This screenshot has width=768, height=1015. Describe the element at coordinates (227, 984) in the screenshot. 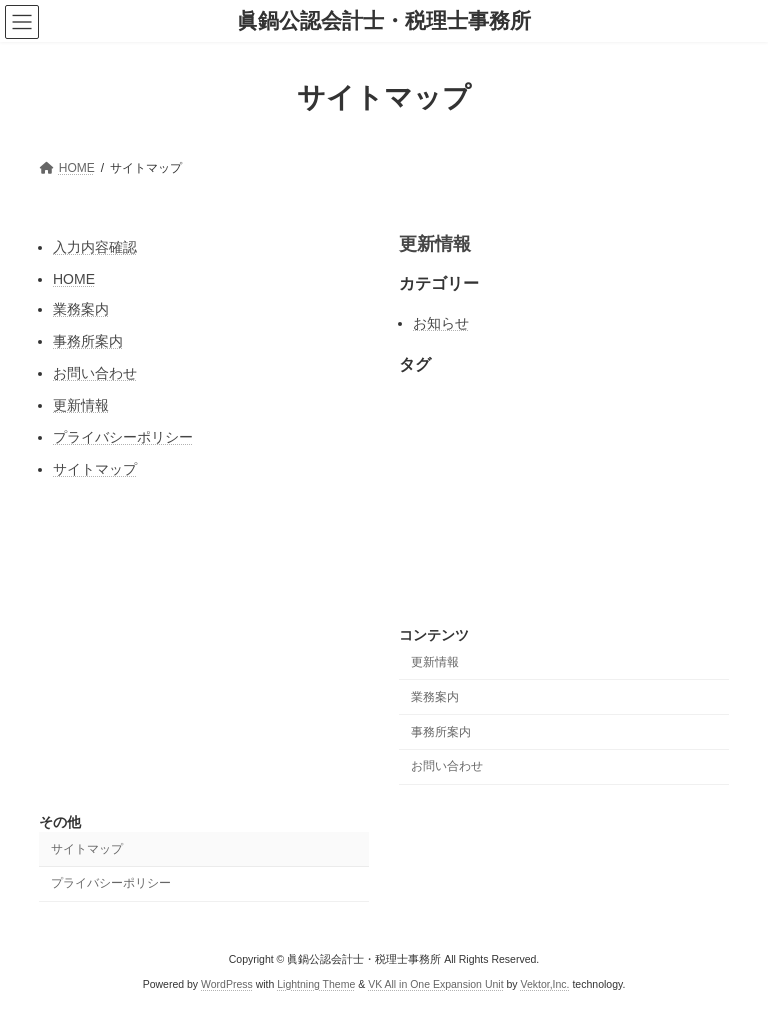

I see `WordPress` at that location.